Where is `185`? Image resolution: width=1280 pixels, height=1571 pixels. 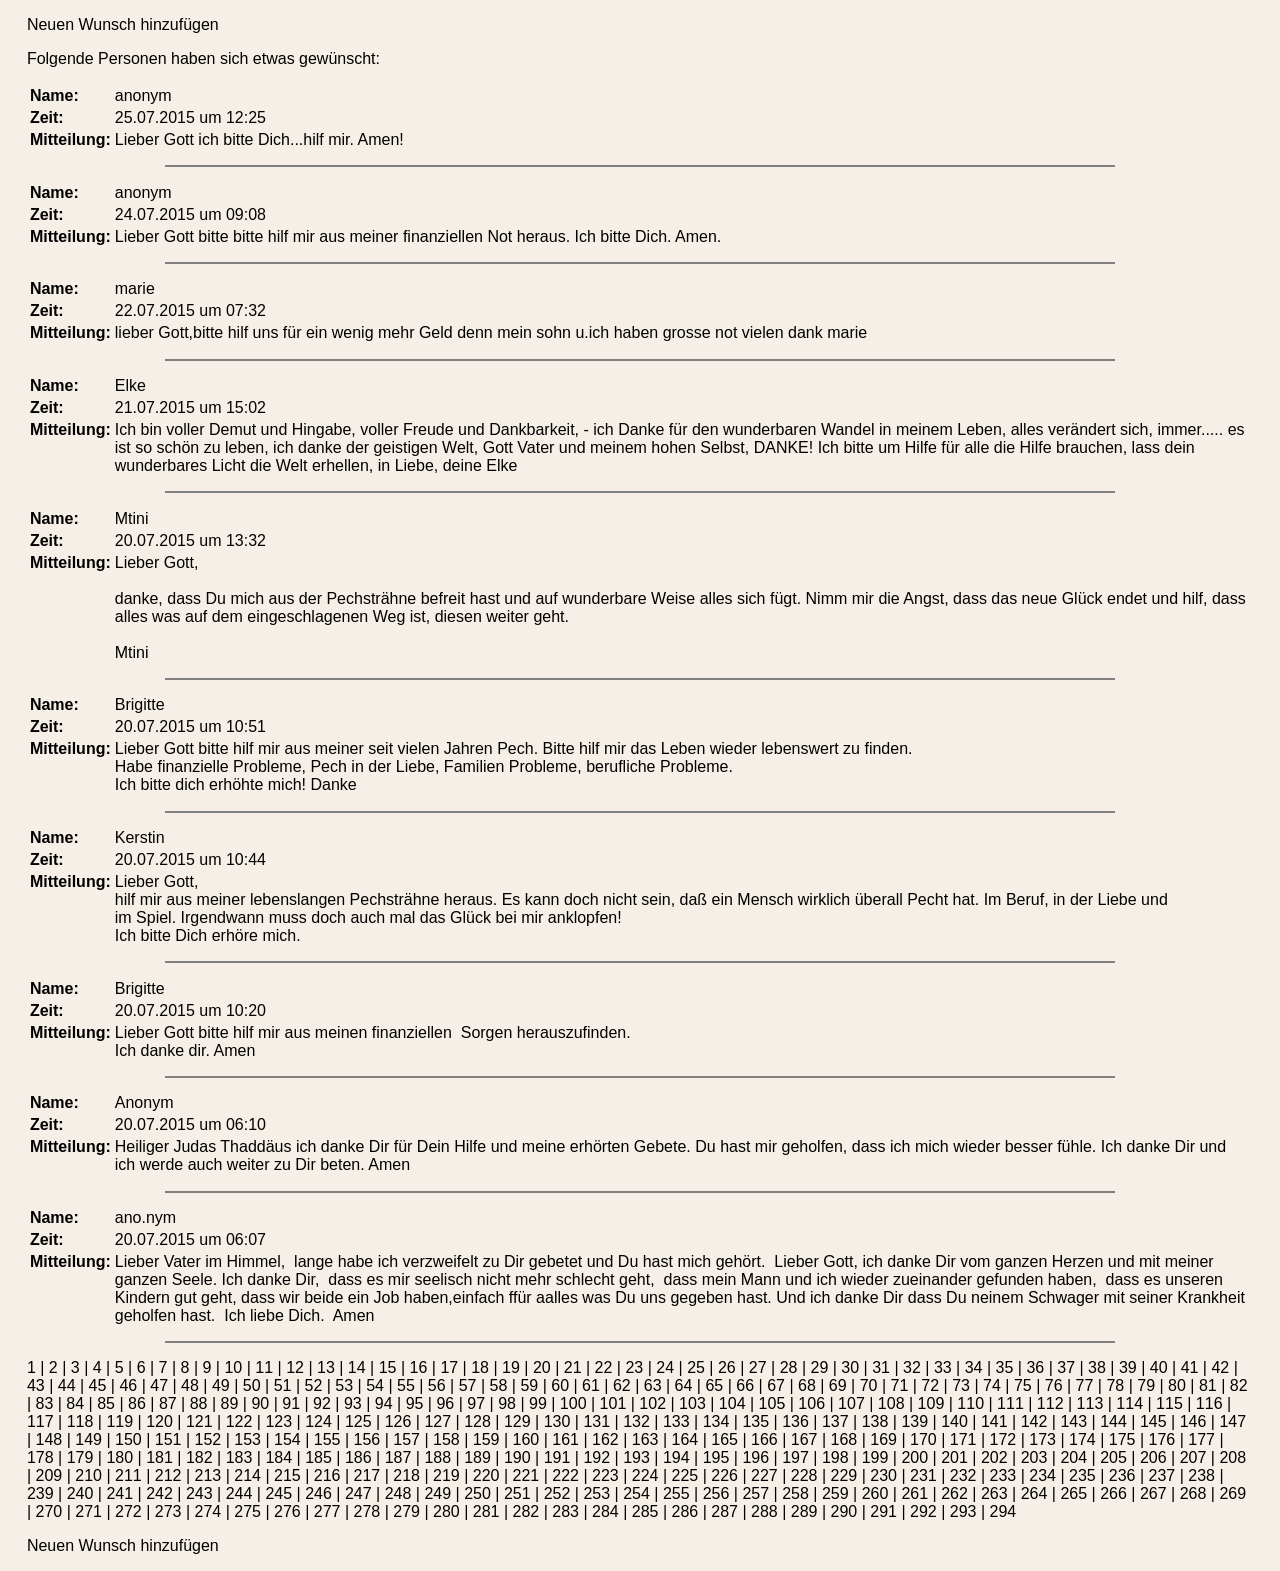
185 is located at coordinates (318, 1457).